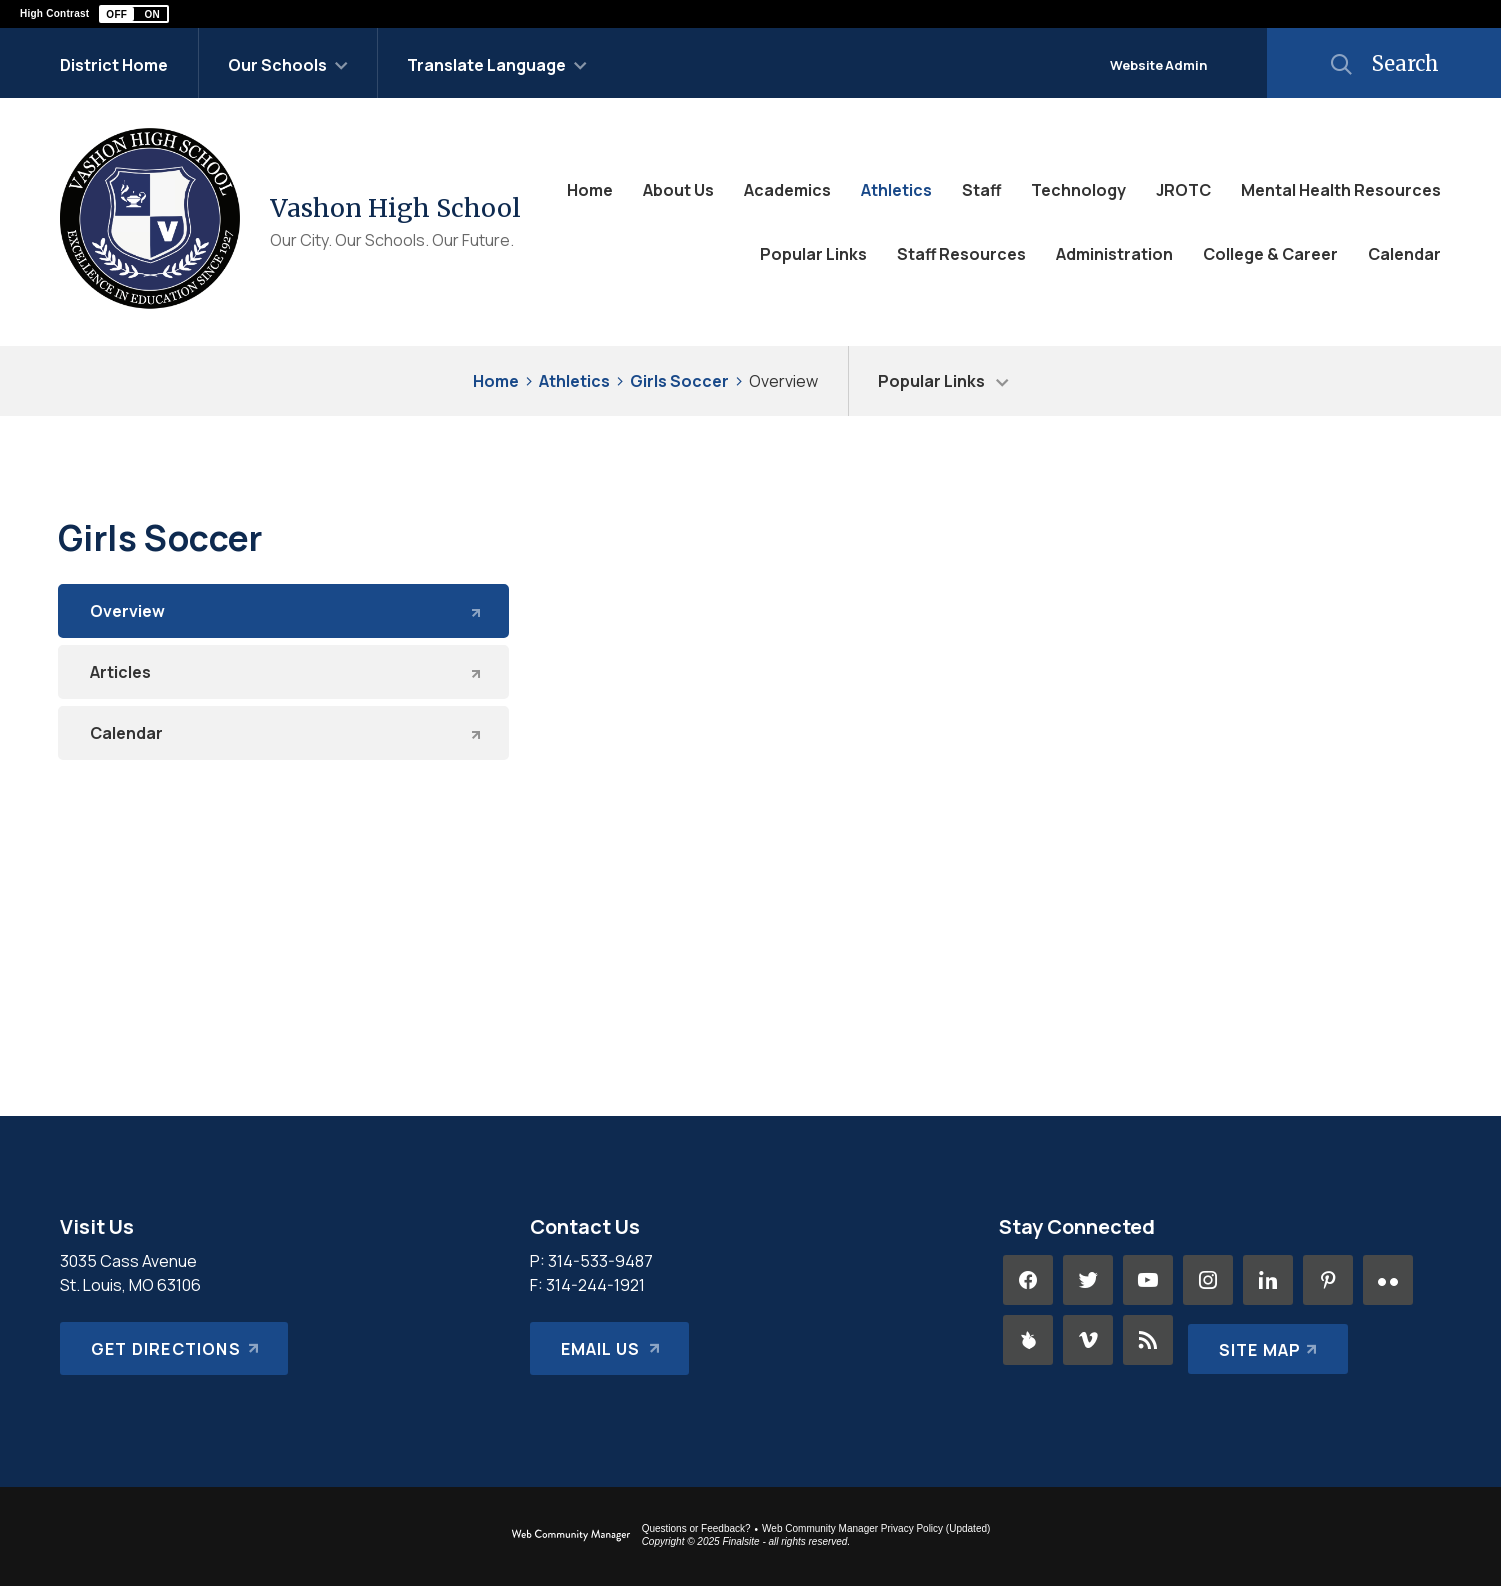 This screenshot has width=1501, height=1587. What do you see at coordinates (277, 65) in the screenshot?
I see `Our Schools [button]` at bounding box center [277, 65].